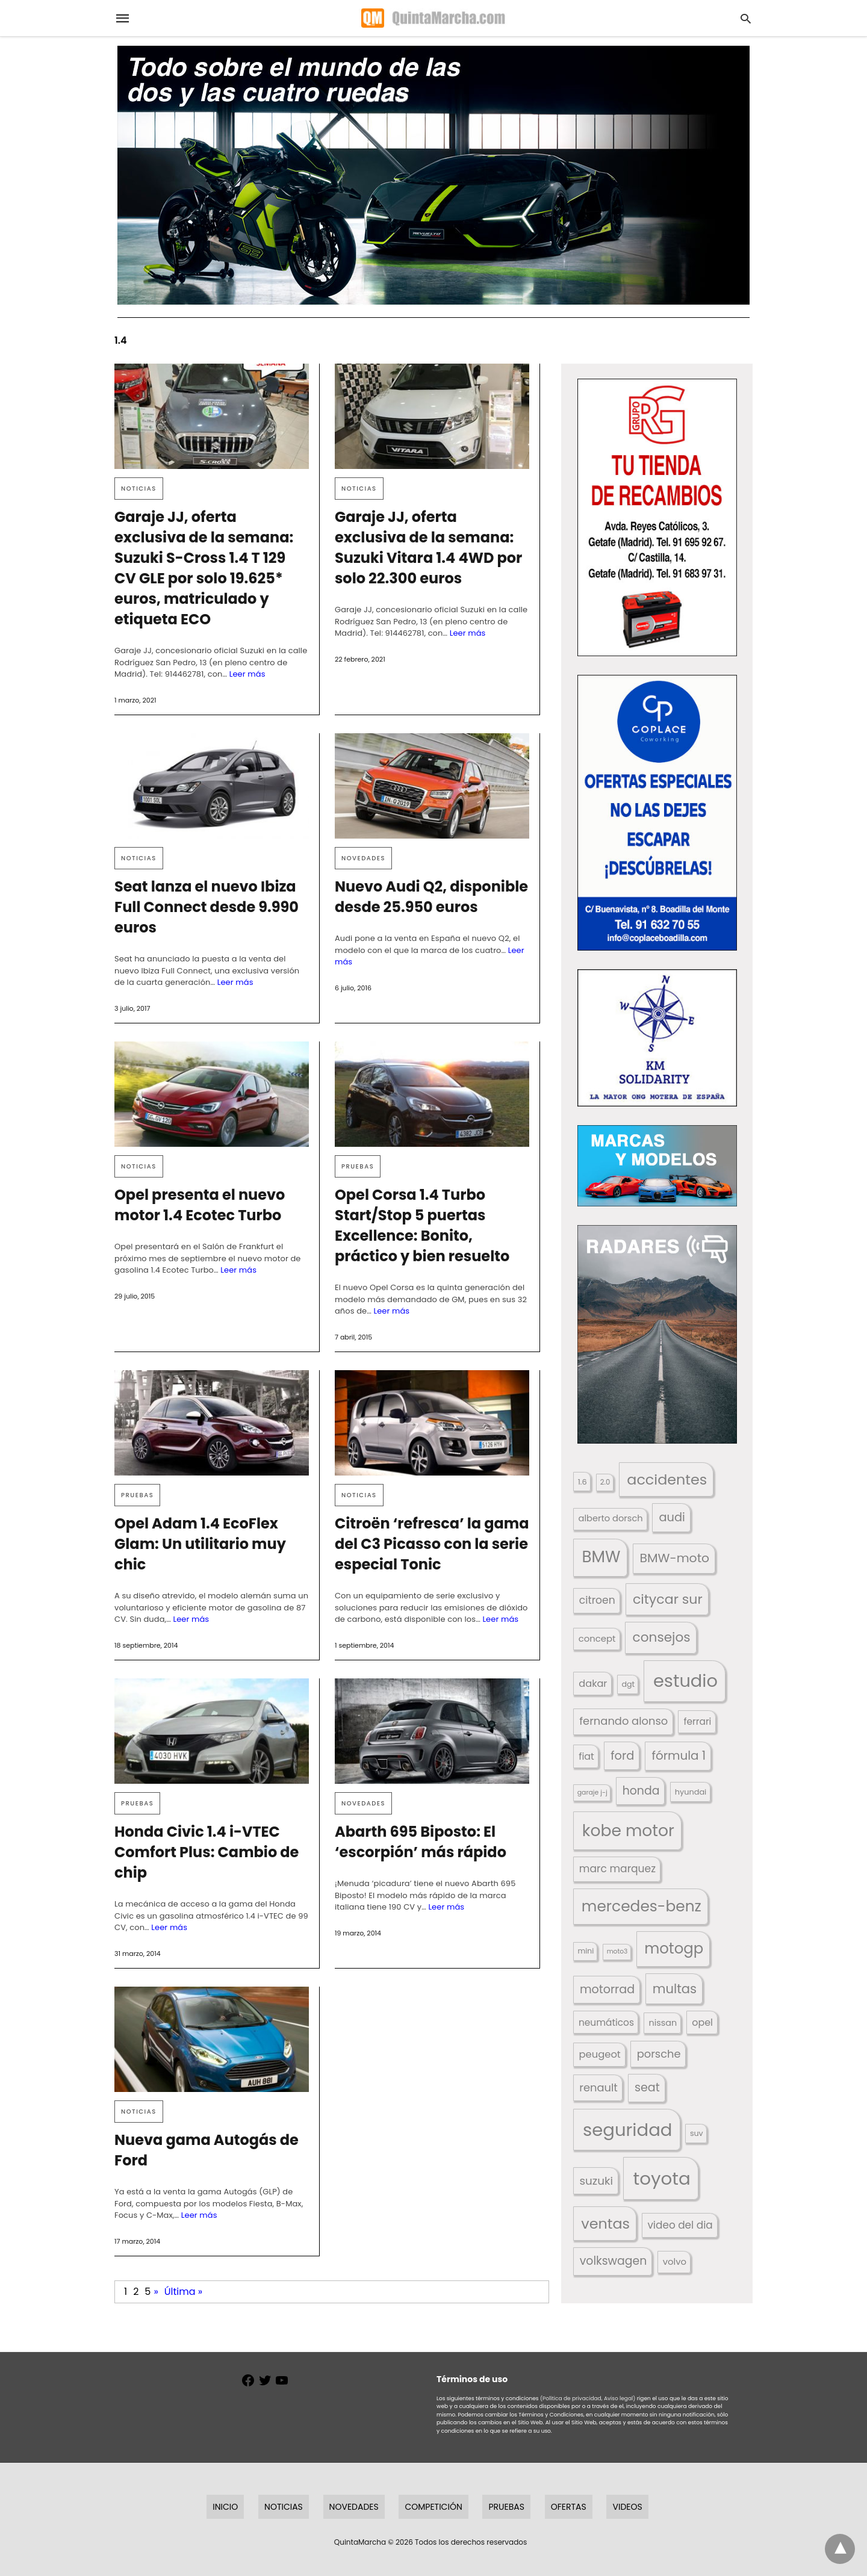  What do you see at coordinates (585, 1951) in the screenshot?
I see `mini [mini (139 elementos)]` at bounding box center [585, 1951].